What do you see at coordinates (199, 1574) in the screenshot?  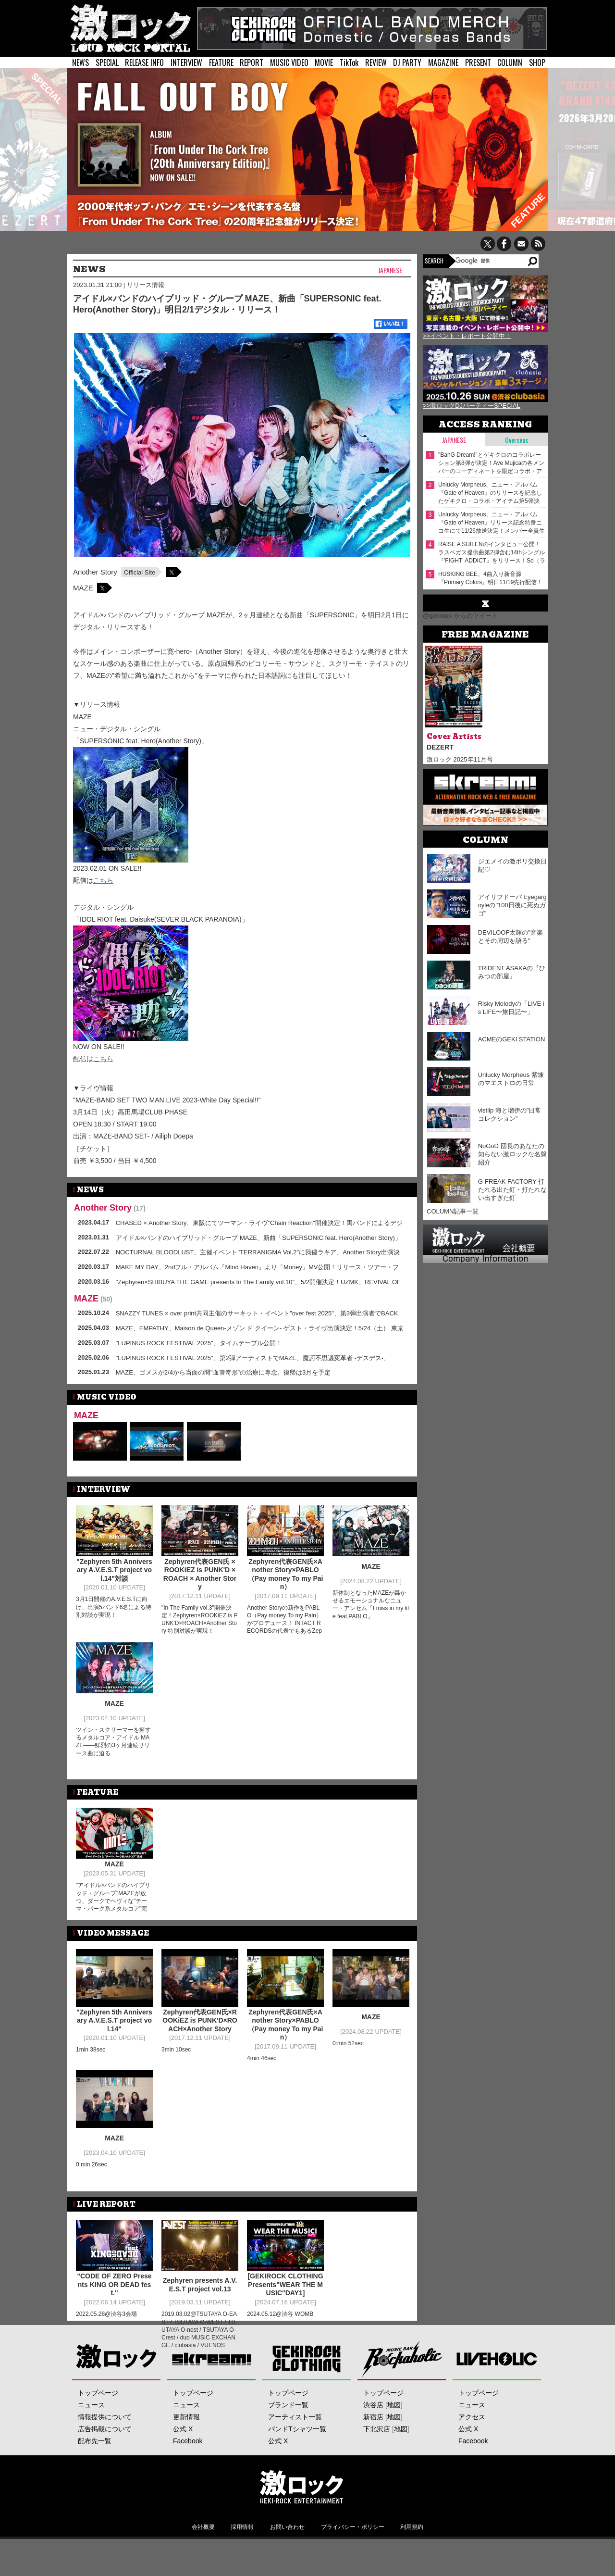 I see `Zephyren代表GEN氏 × ROOKiEZ is PUNK'D × ROACH × Another Story` at bounding box center [199, 1574].